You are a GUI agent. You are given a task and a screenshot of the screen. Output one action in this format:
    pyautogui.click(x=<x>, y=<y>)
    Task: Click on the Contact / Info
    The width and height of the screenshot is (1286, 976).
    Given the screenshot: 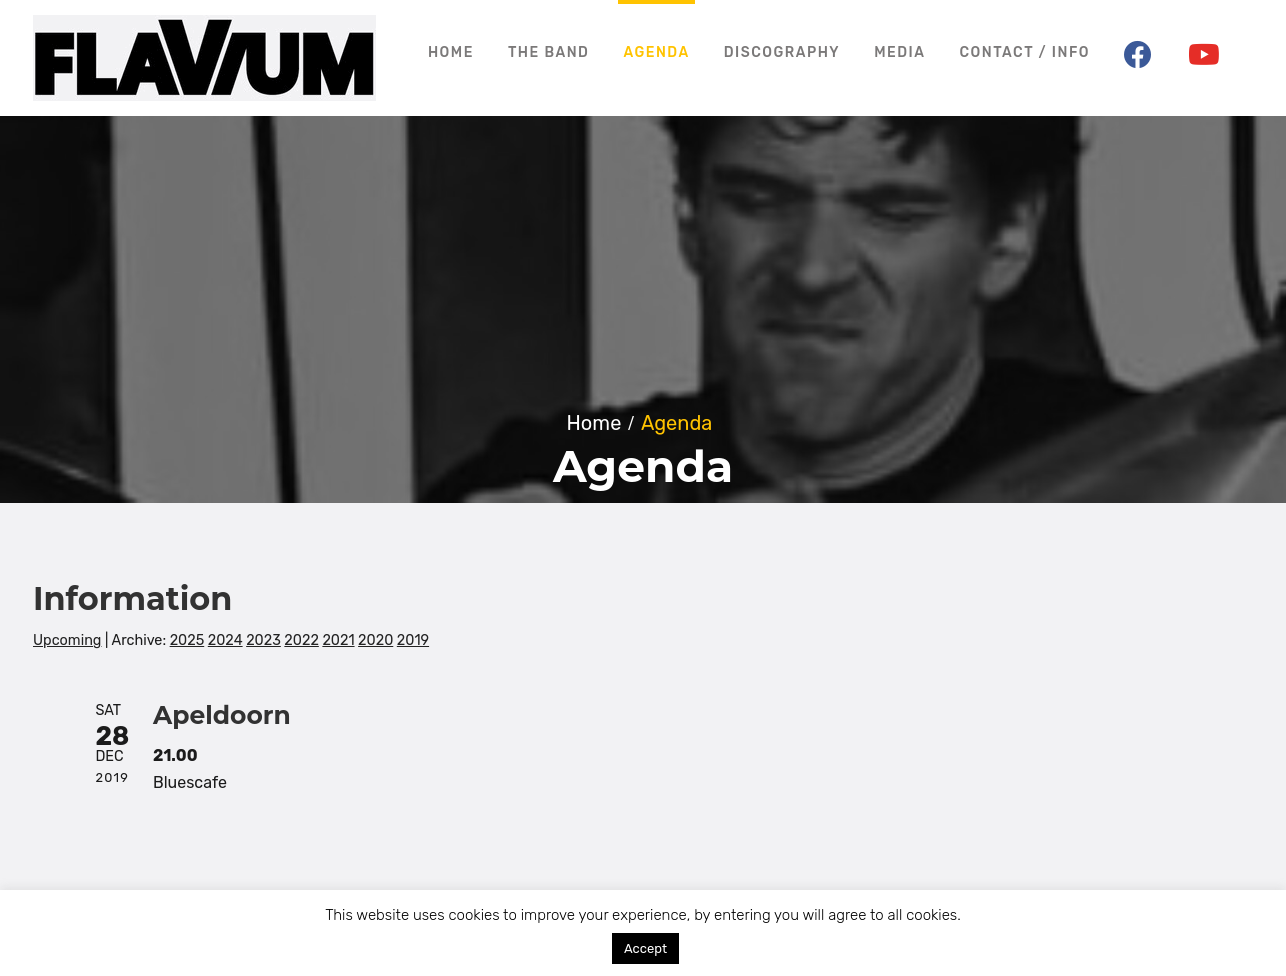 What is the action you would take?
    pyautogui.click(x=1024, y=52)
    